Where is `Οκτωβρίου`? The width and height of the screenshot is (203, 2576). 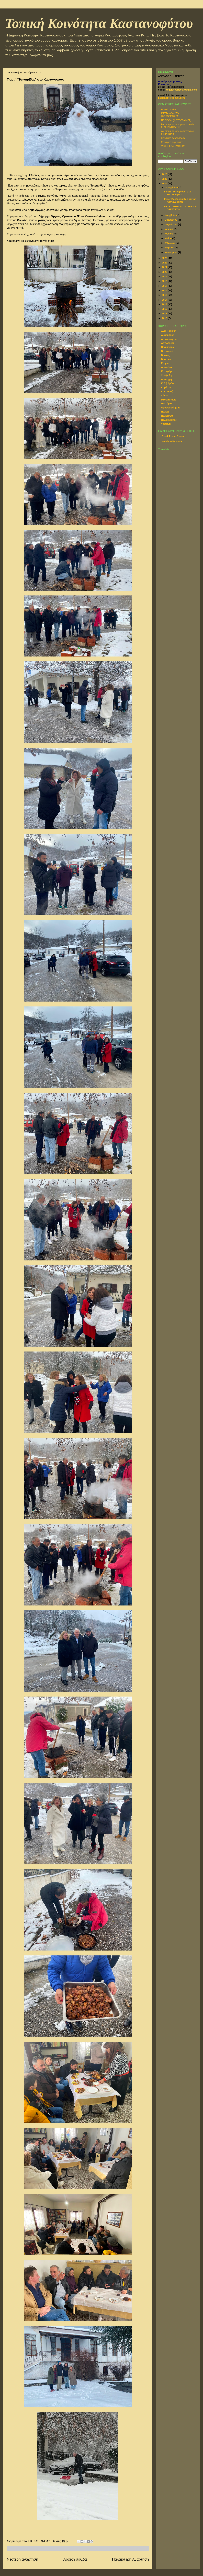
Οκτωβρίου is located at coordinates (171, 219).